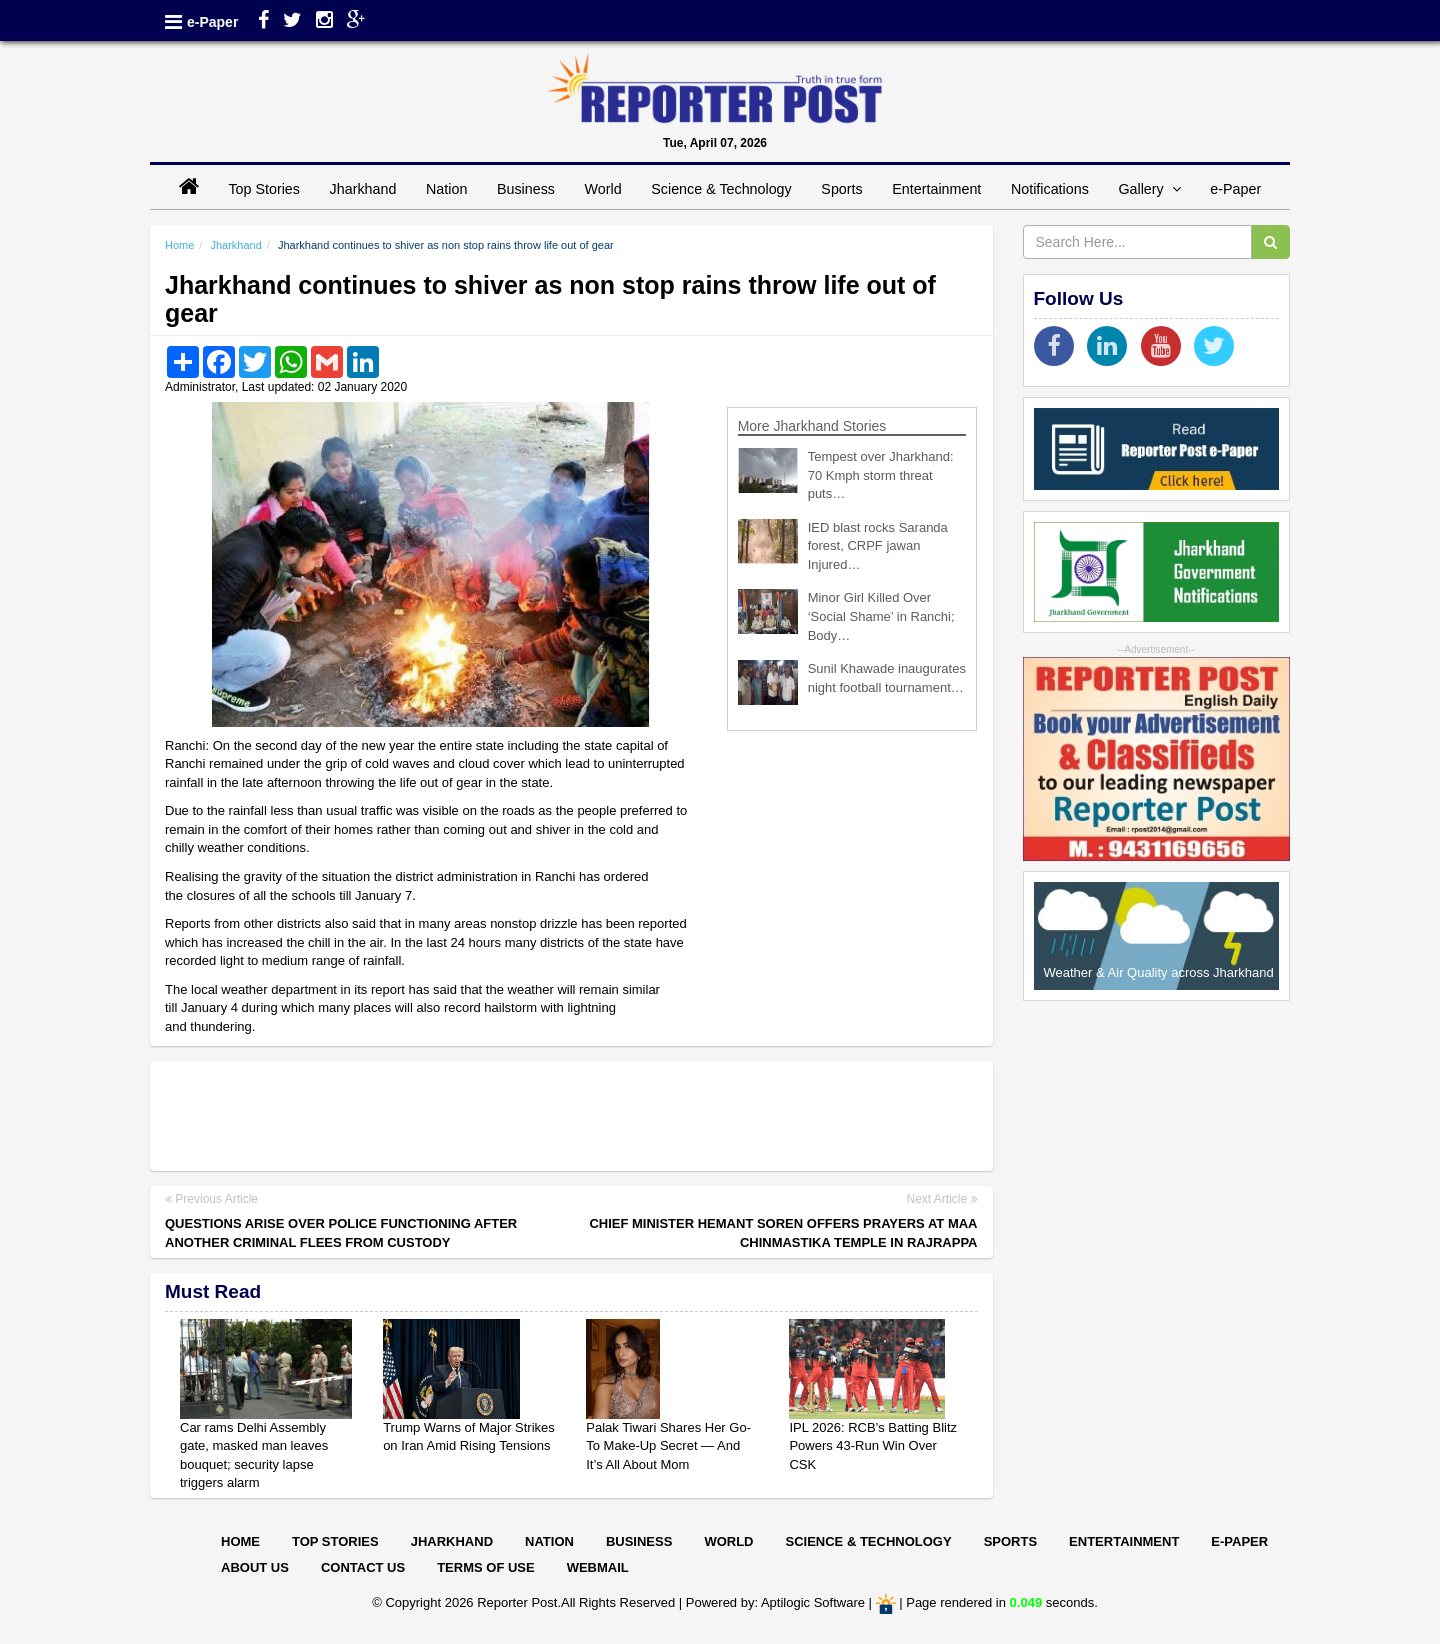  Describe the element at coordinates (936, 189) in the screenshot. I see `Entertainment` at that location.